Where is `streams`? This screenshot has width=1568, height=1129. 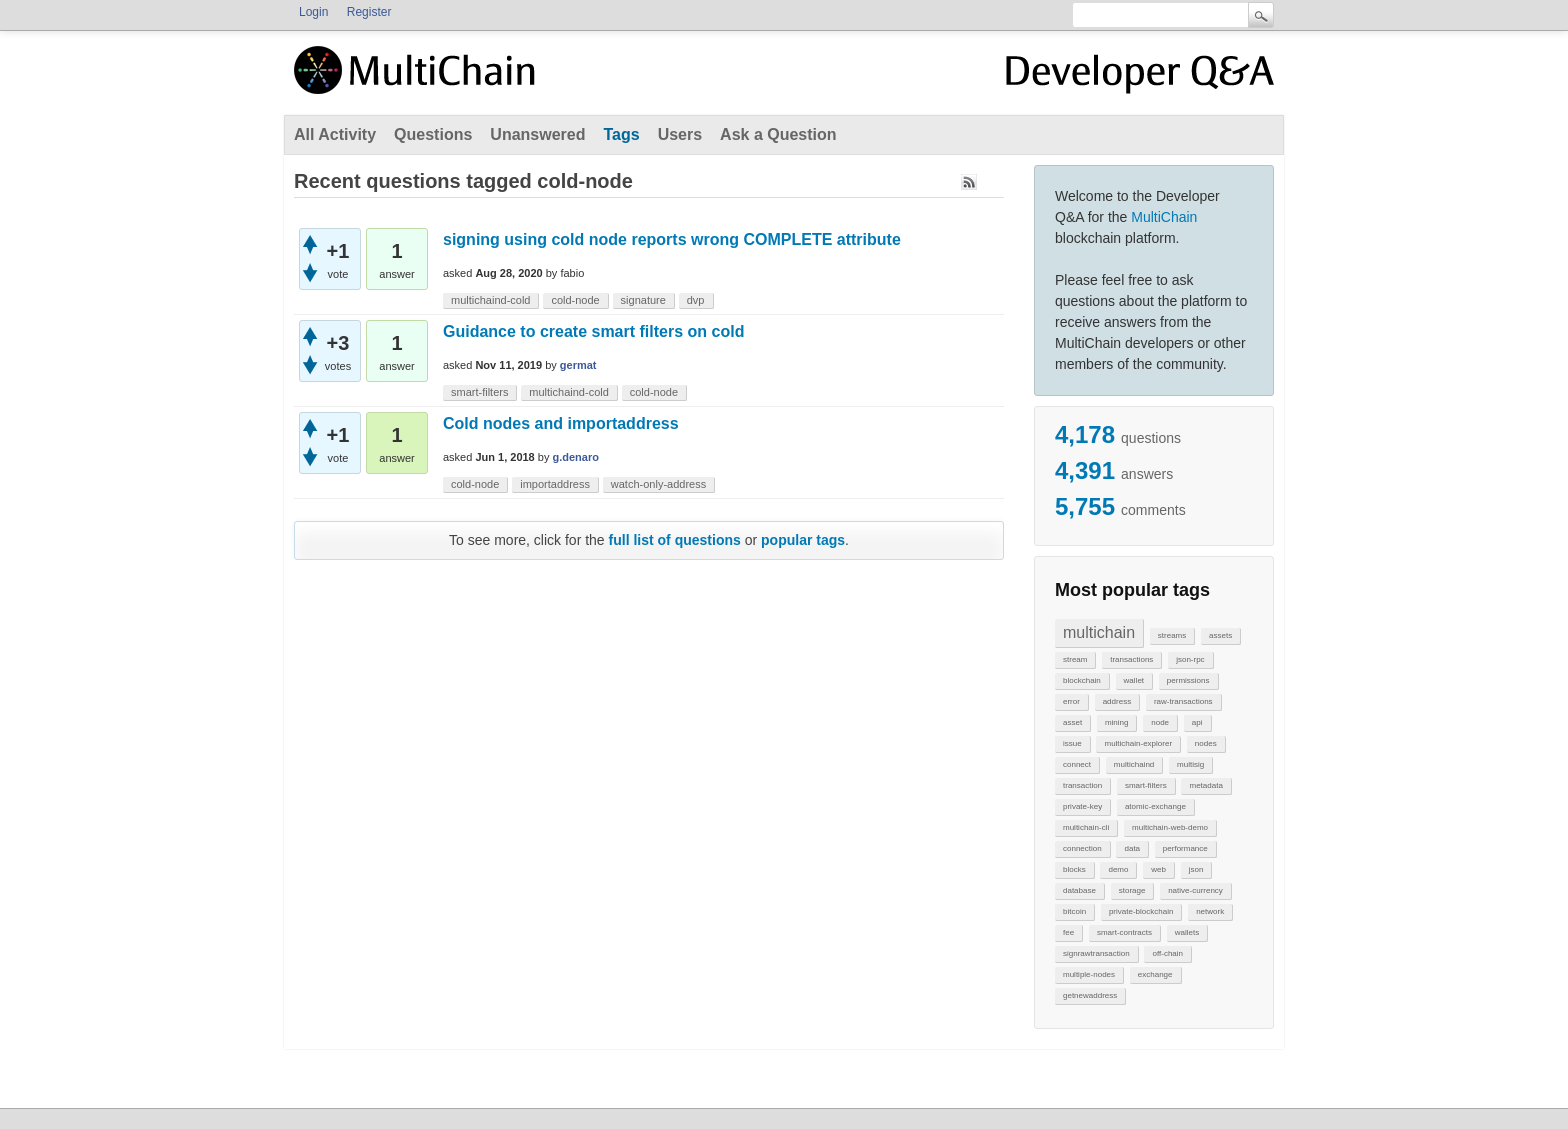 streams is located at coordinates (1172, 635).